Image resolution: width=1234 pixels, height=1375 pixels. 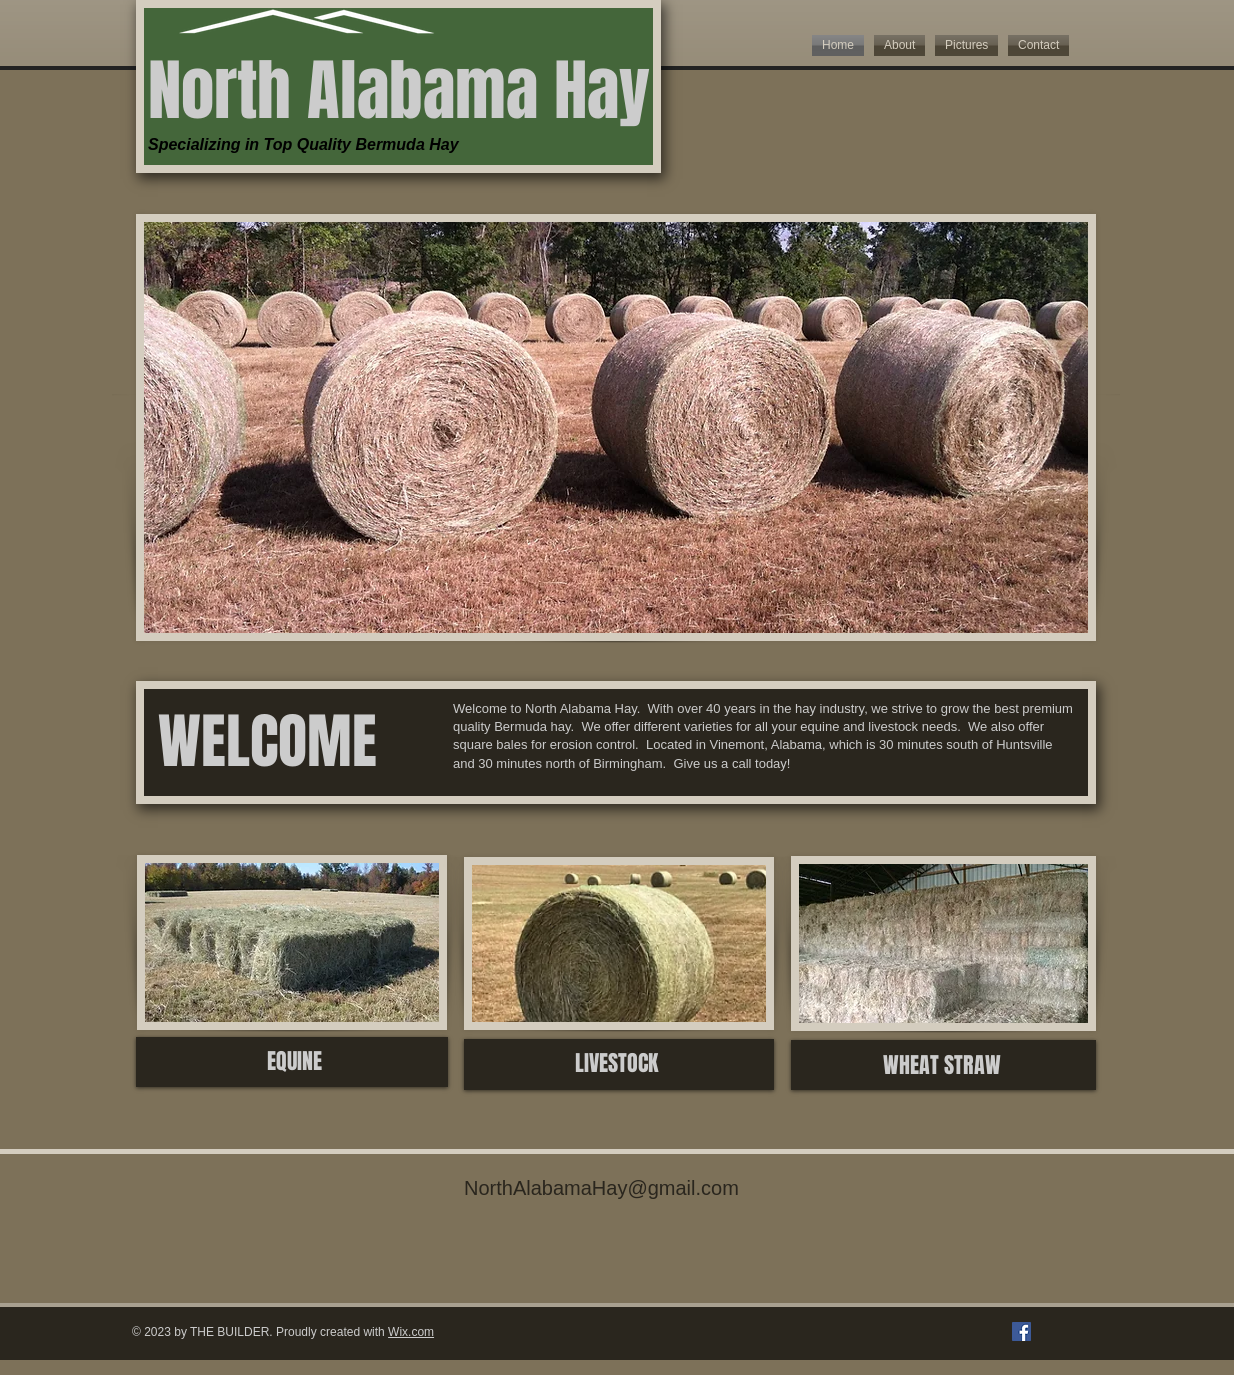 What do you see at coordinates (411, 1332) in the screenshot?
I see `Wix.com` at bounding box center [411, 1332].